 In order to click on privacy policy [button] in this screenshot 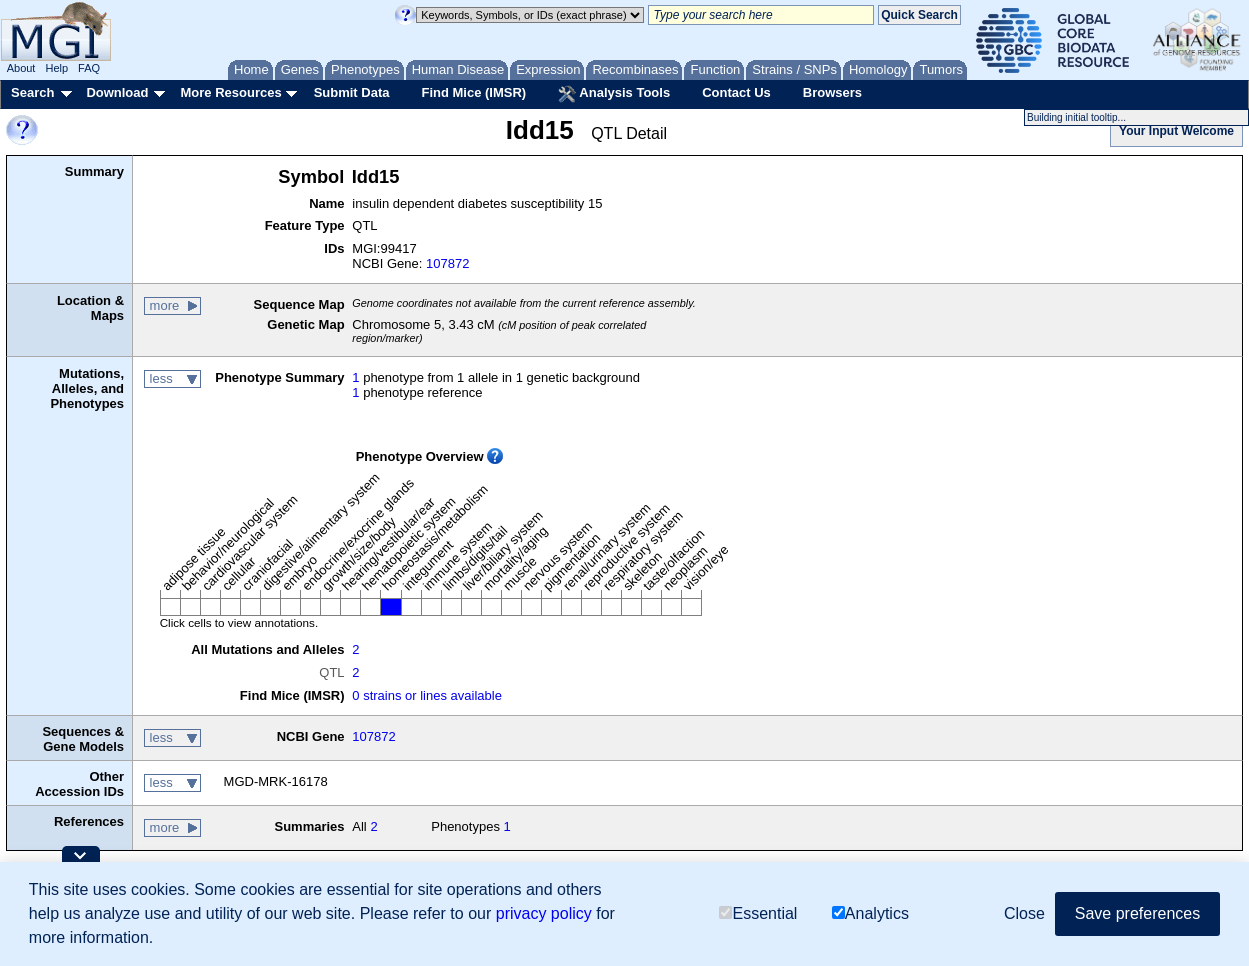, I will do `click(544, 913)`.